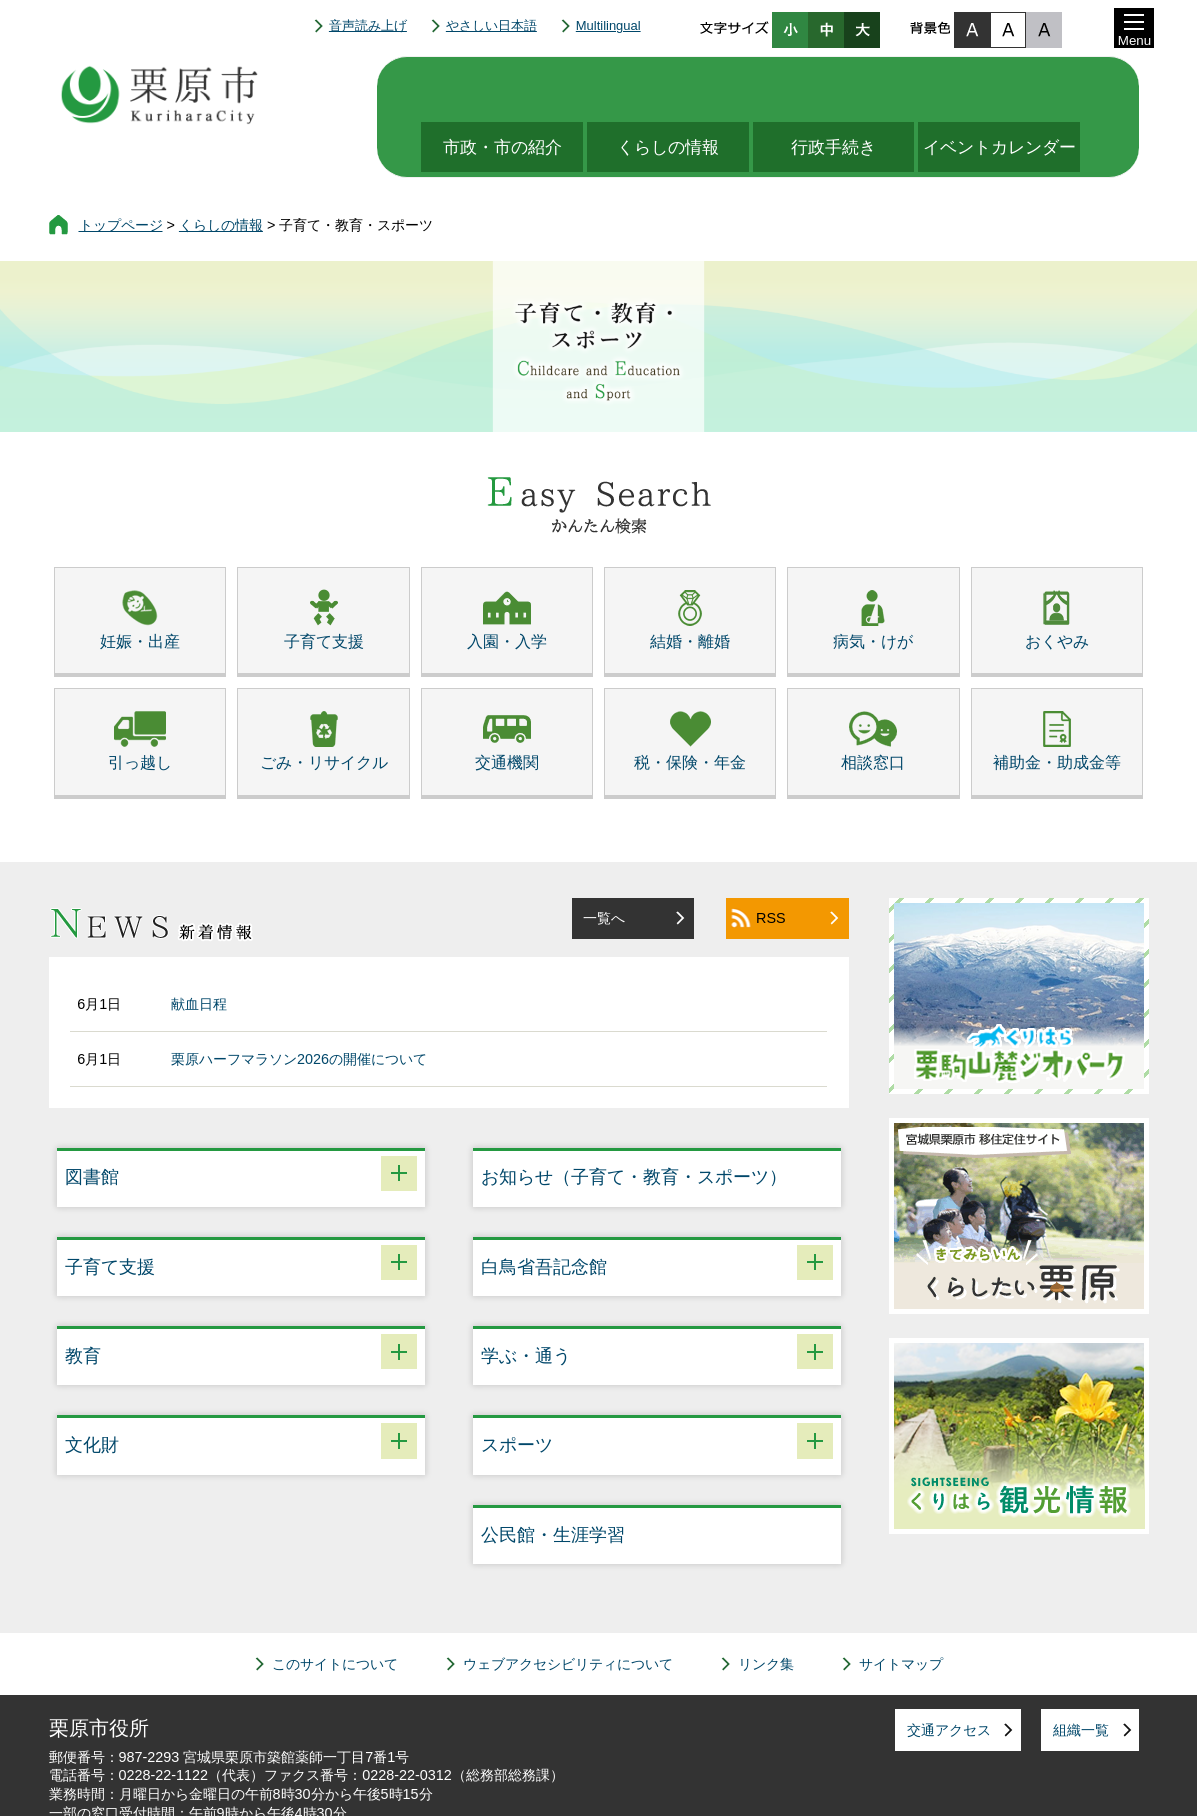 The width and height of the screenshot is (1197, 1816). I want to click on 交通アクセス, so click(949, 1670).